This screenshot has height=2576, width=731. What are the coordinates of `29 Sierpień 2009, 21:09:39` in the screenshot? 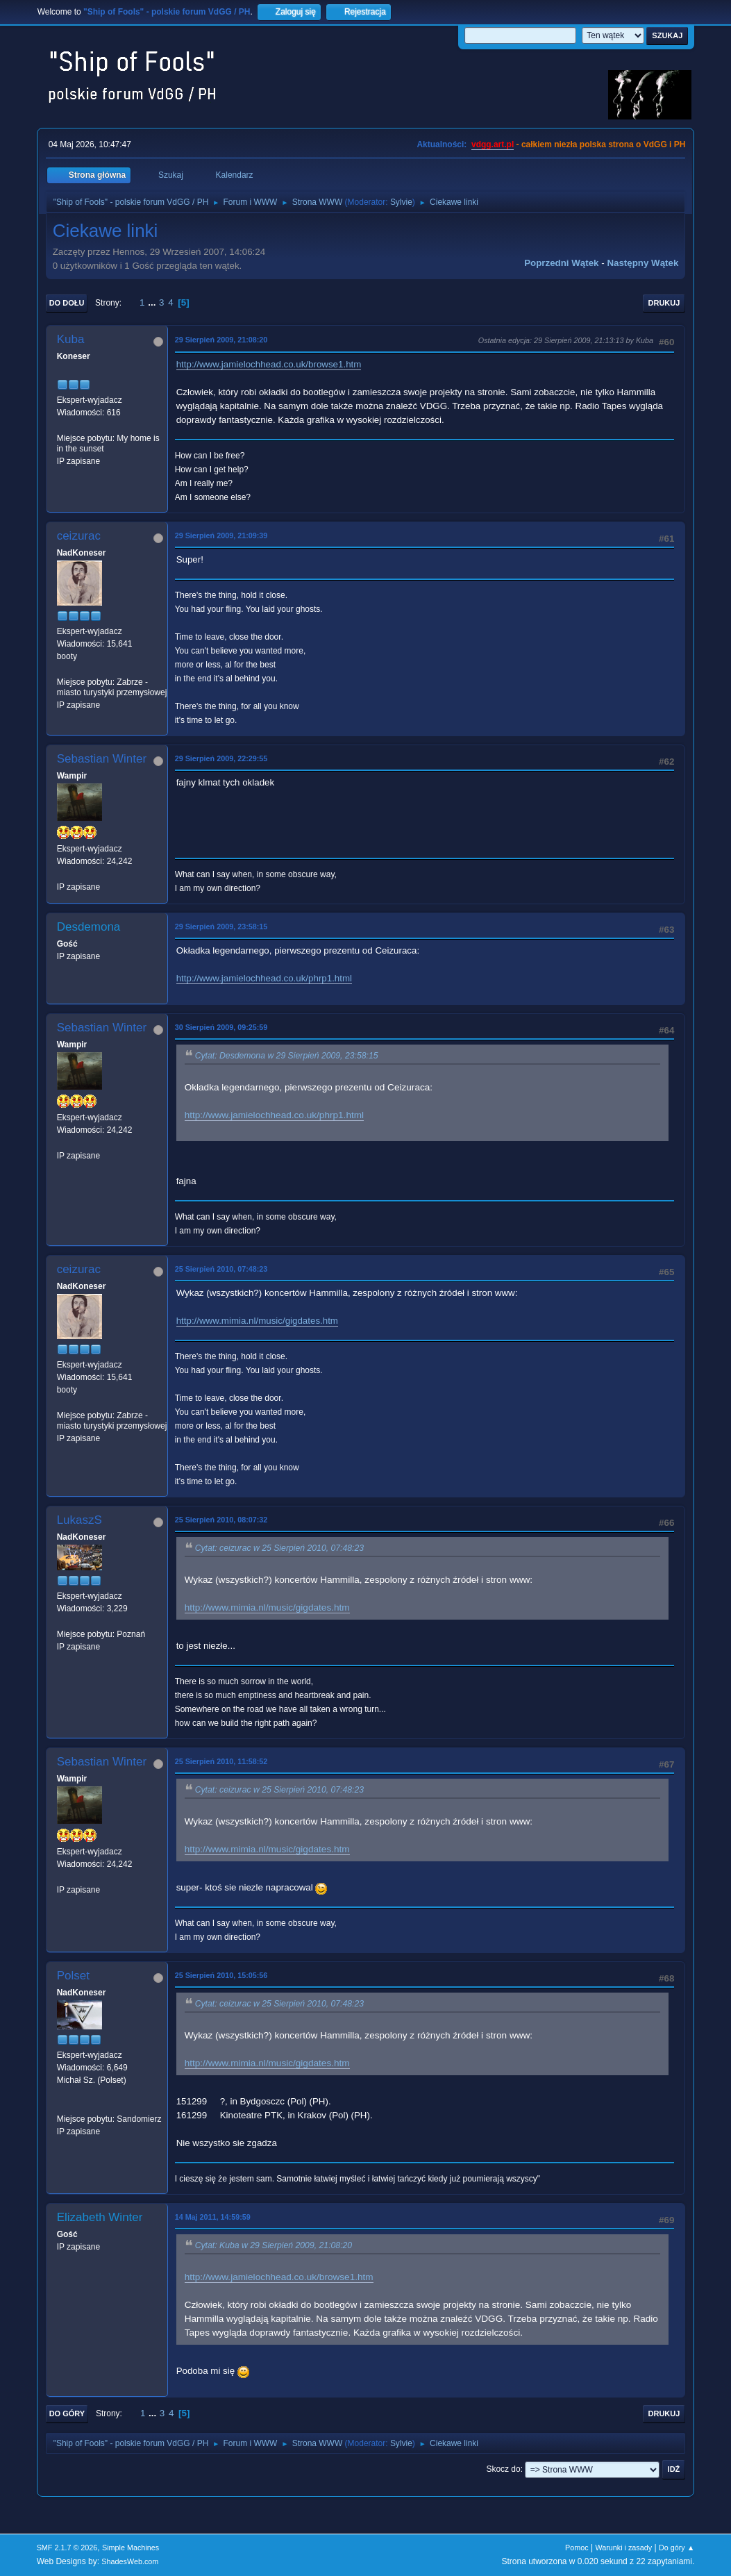 It's located at (221, 535).